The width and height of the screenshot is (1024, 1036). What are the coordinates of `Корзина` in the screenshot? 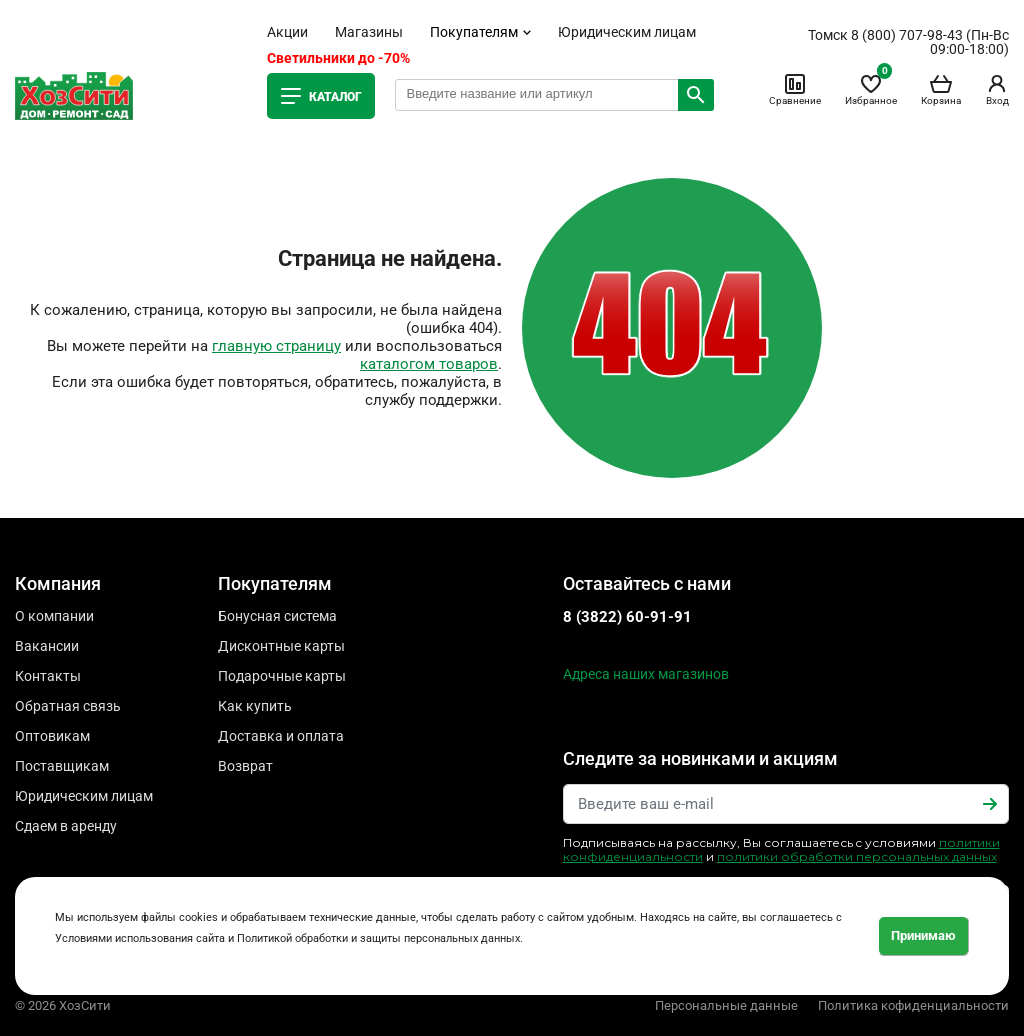 It's located at (941, 89).